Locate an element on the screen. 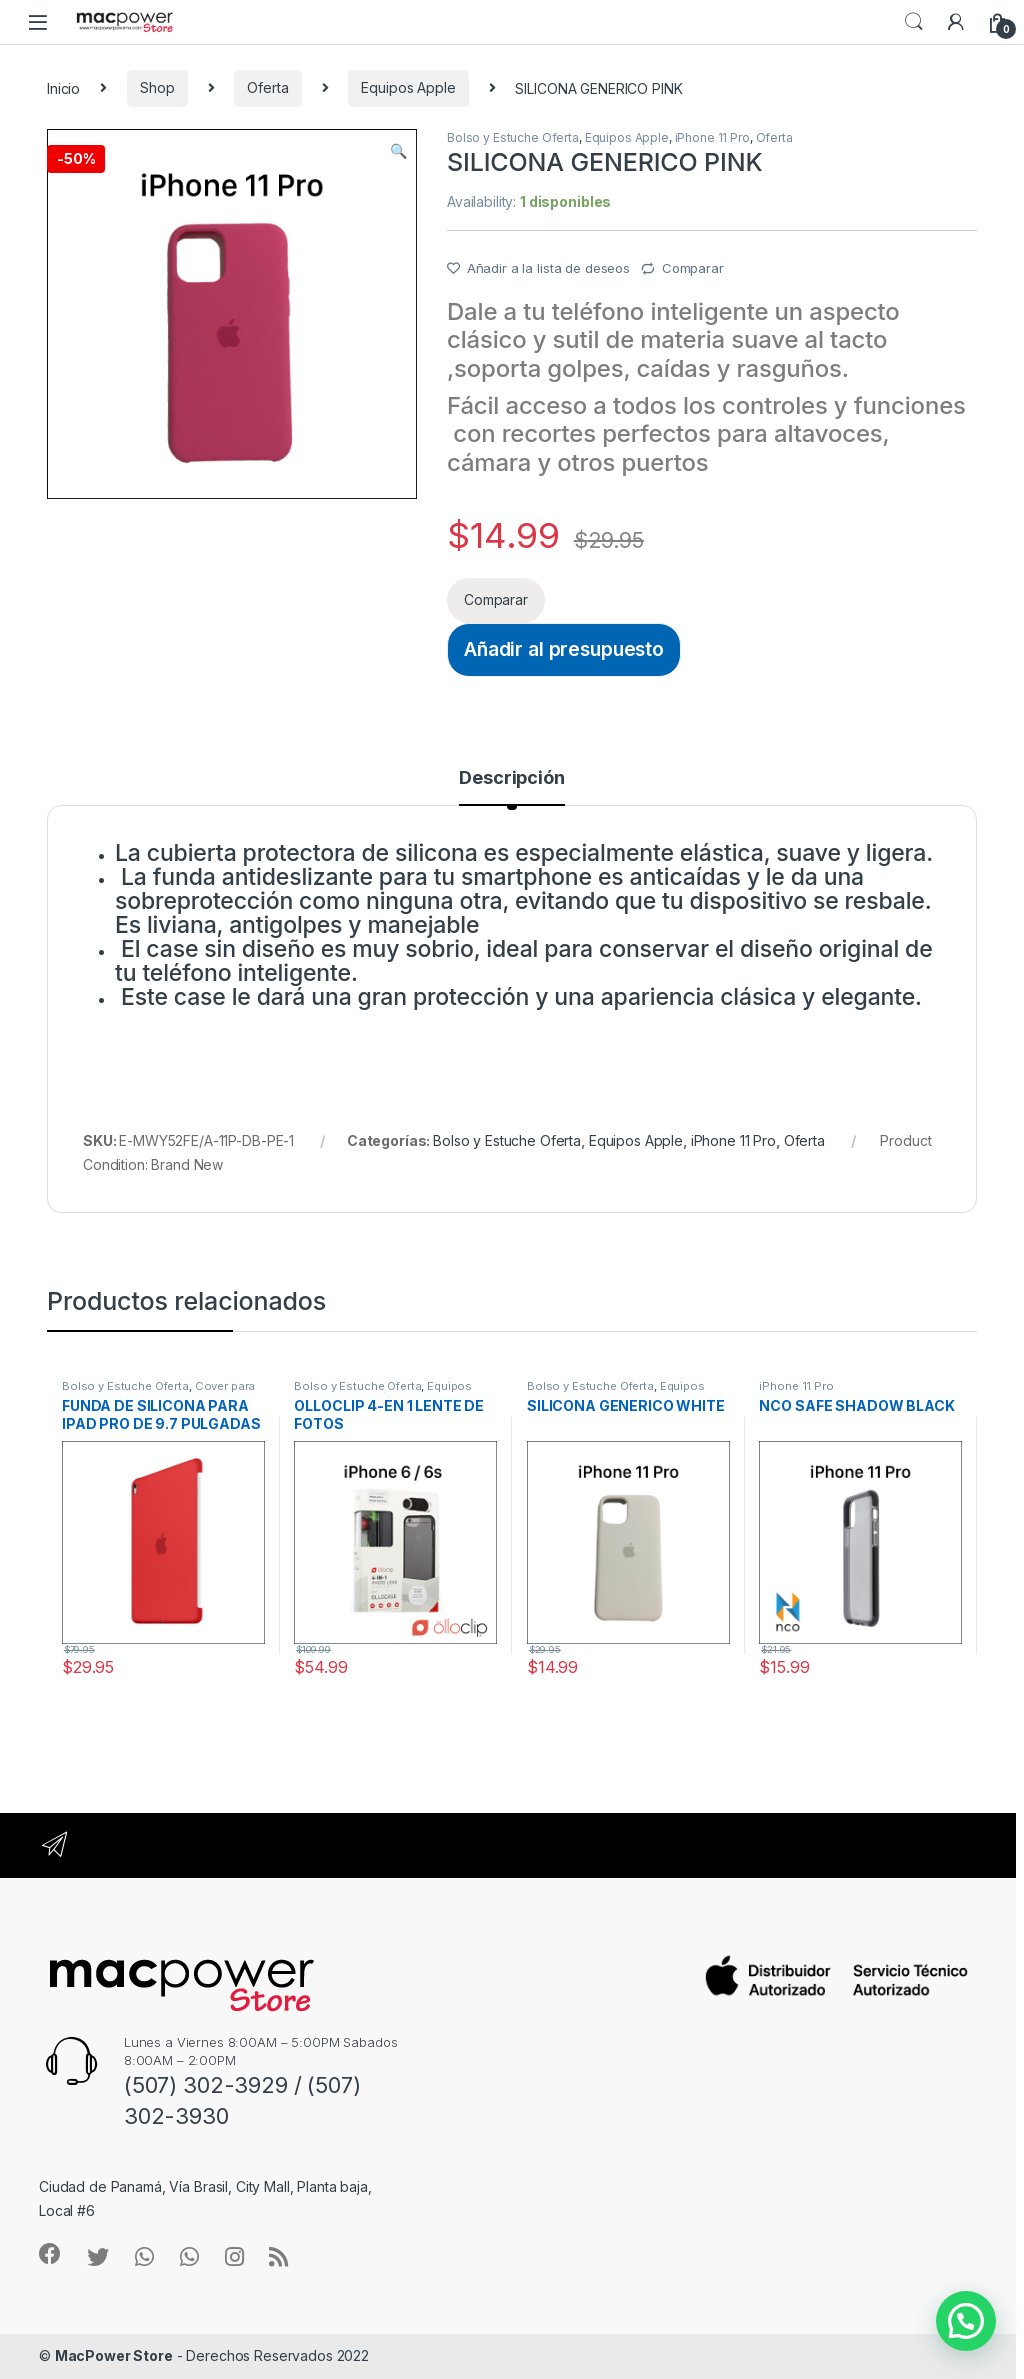 This screenshot has height=2379, width=1024. Equipos Apple is located at coordinates (408, 87).